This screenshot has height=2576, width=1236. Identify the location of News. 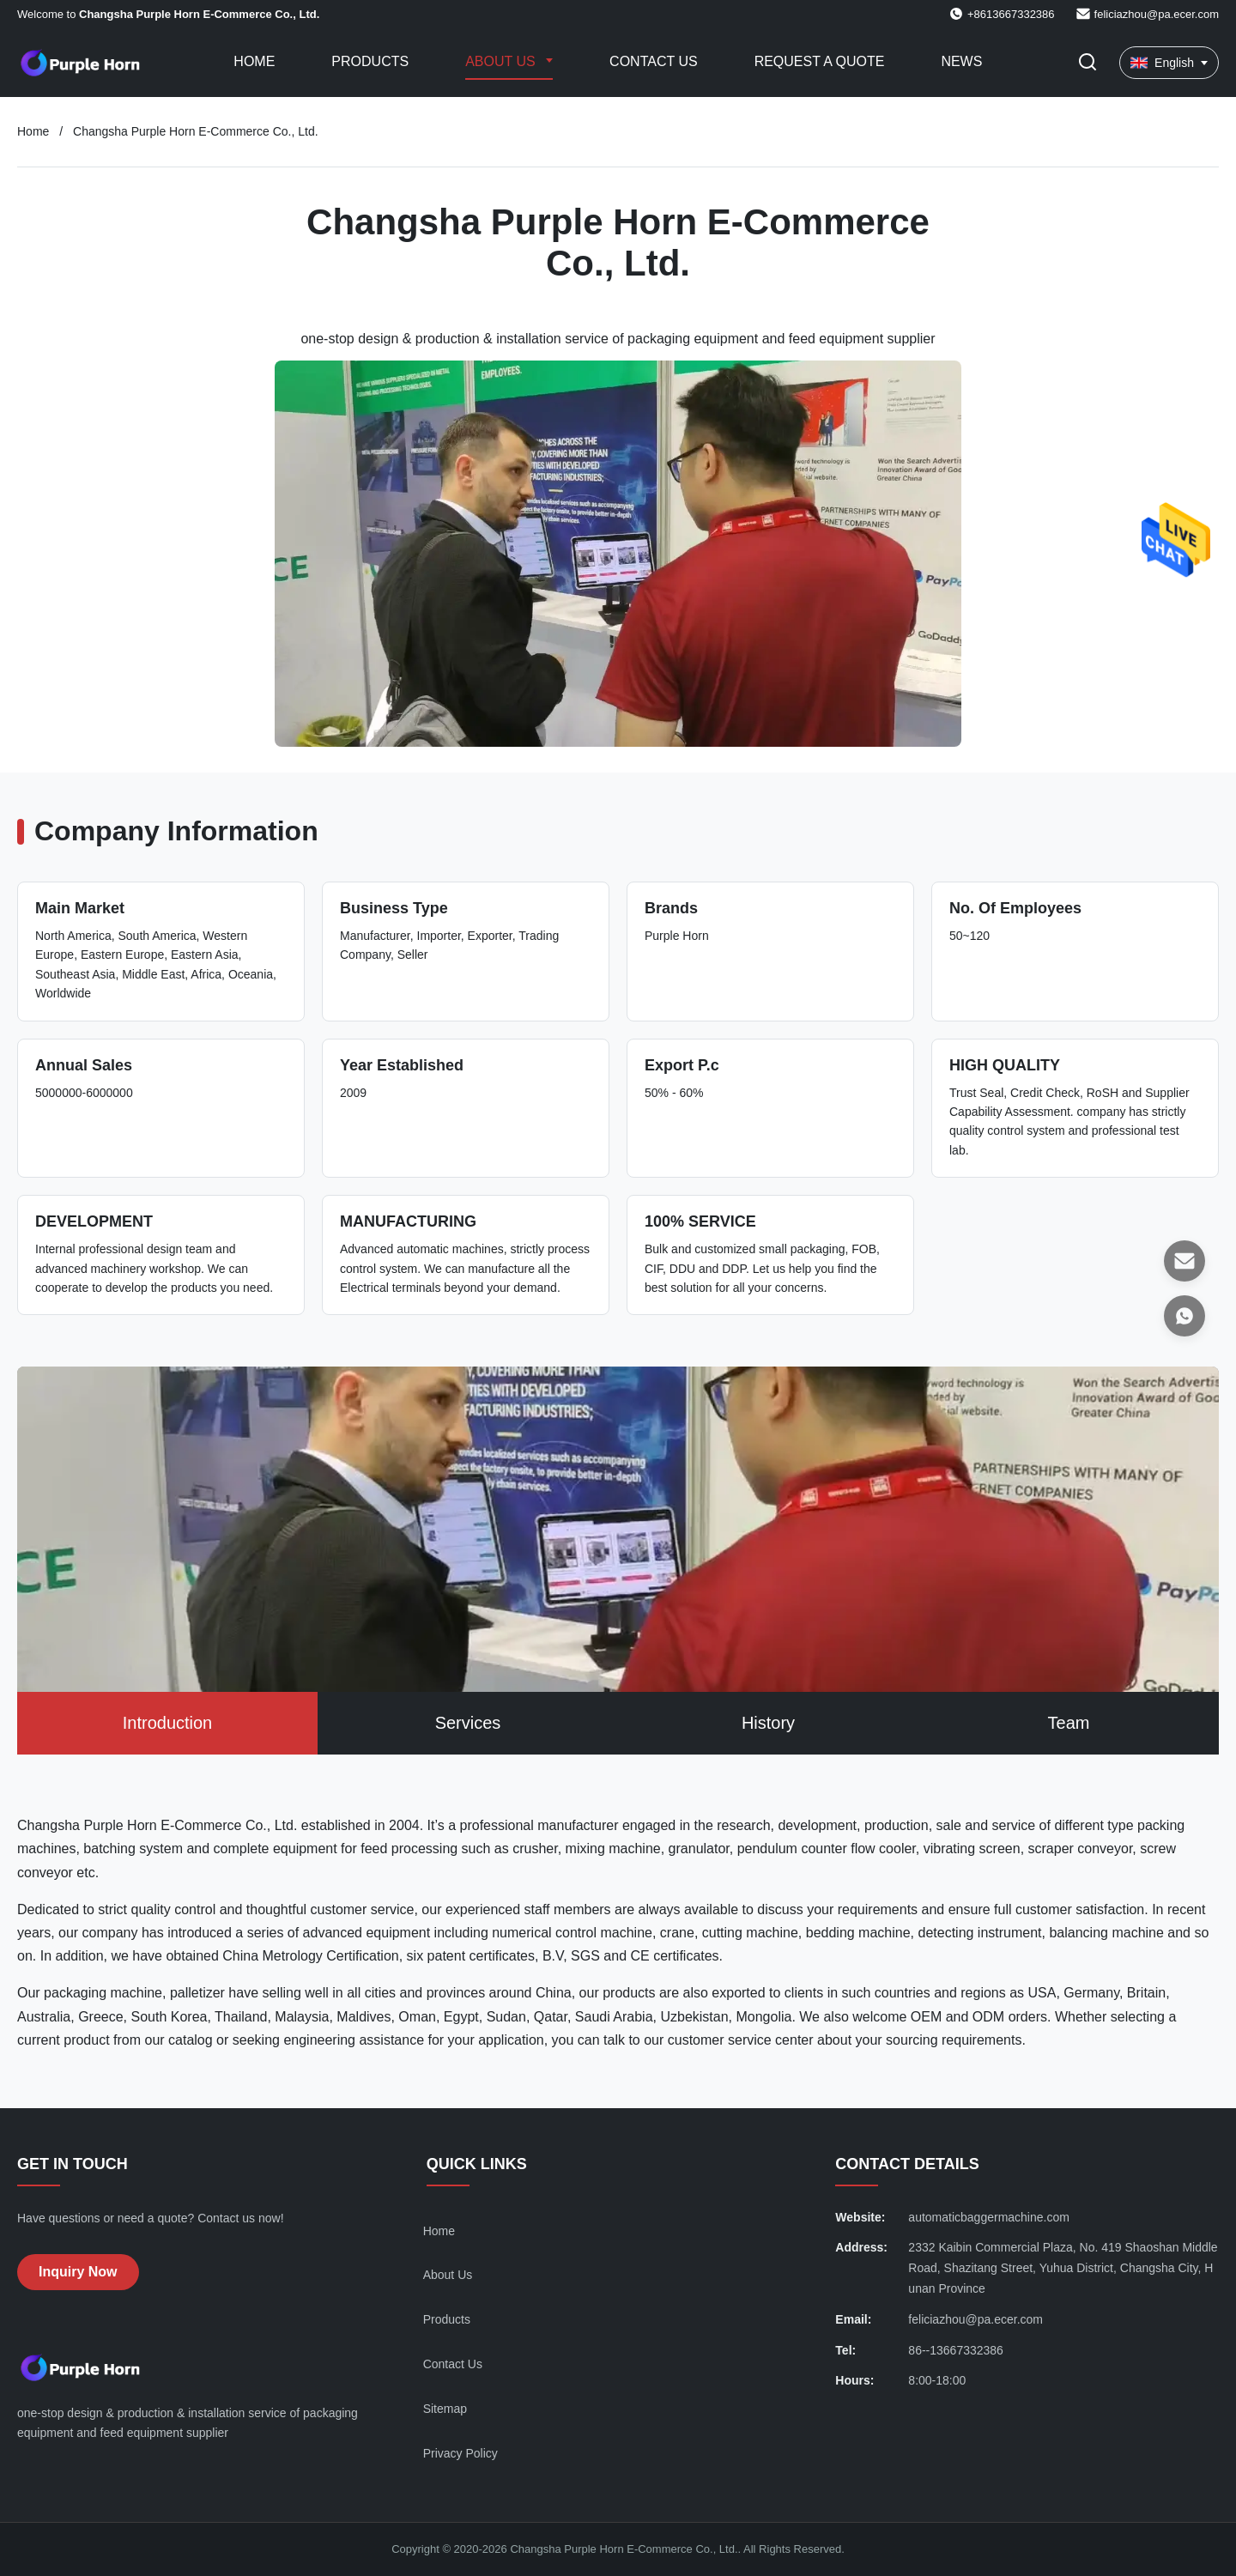
(961, 61).